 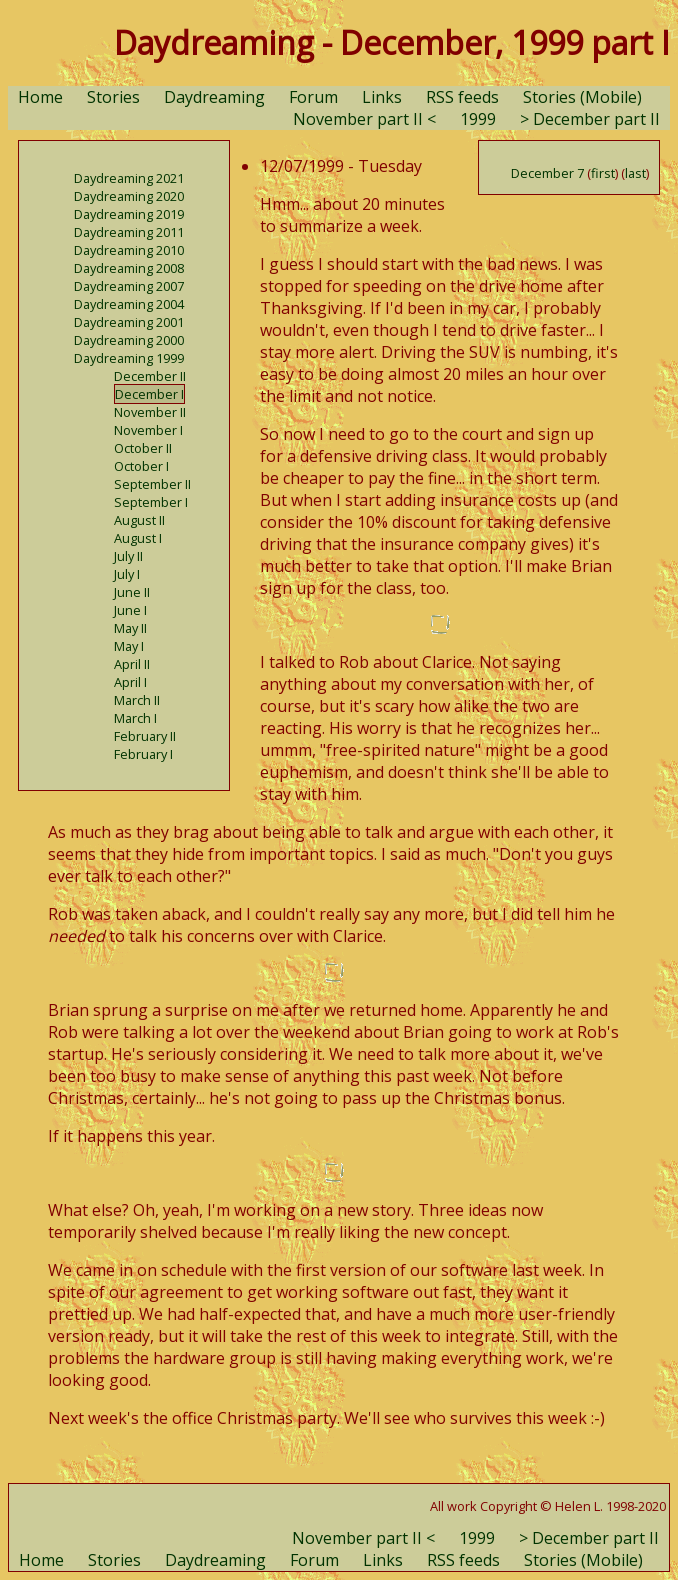 What do you see at coordinates (152, 484) in the screenshot?
I see `September II` at bounding box center [152, 484].